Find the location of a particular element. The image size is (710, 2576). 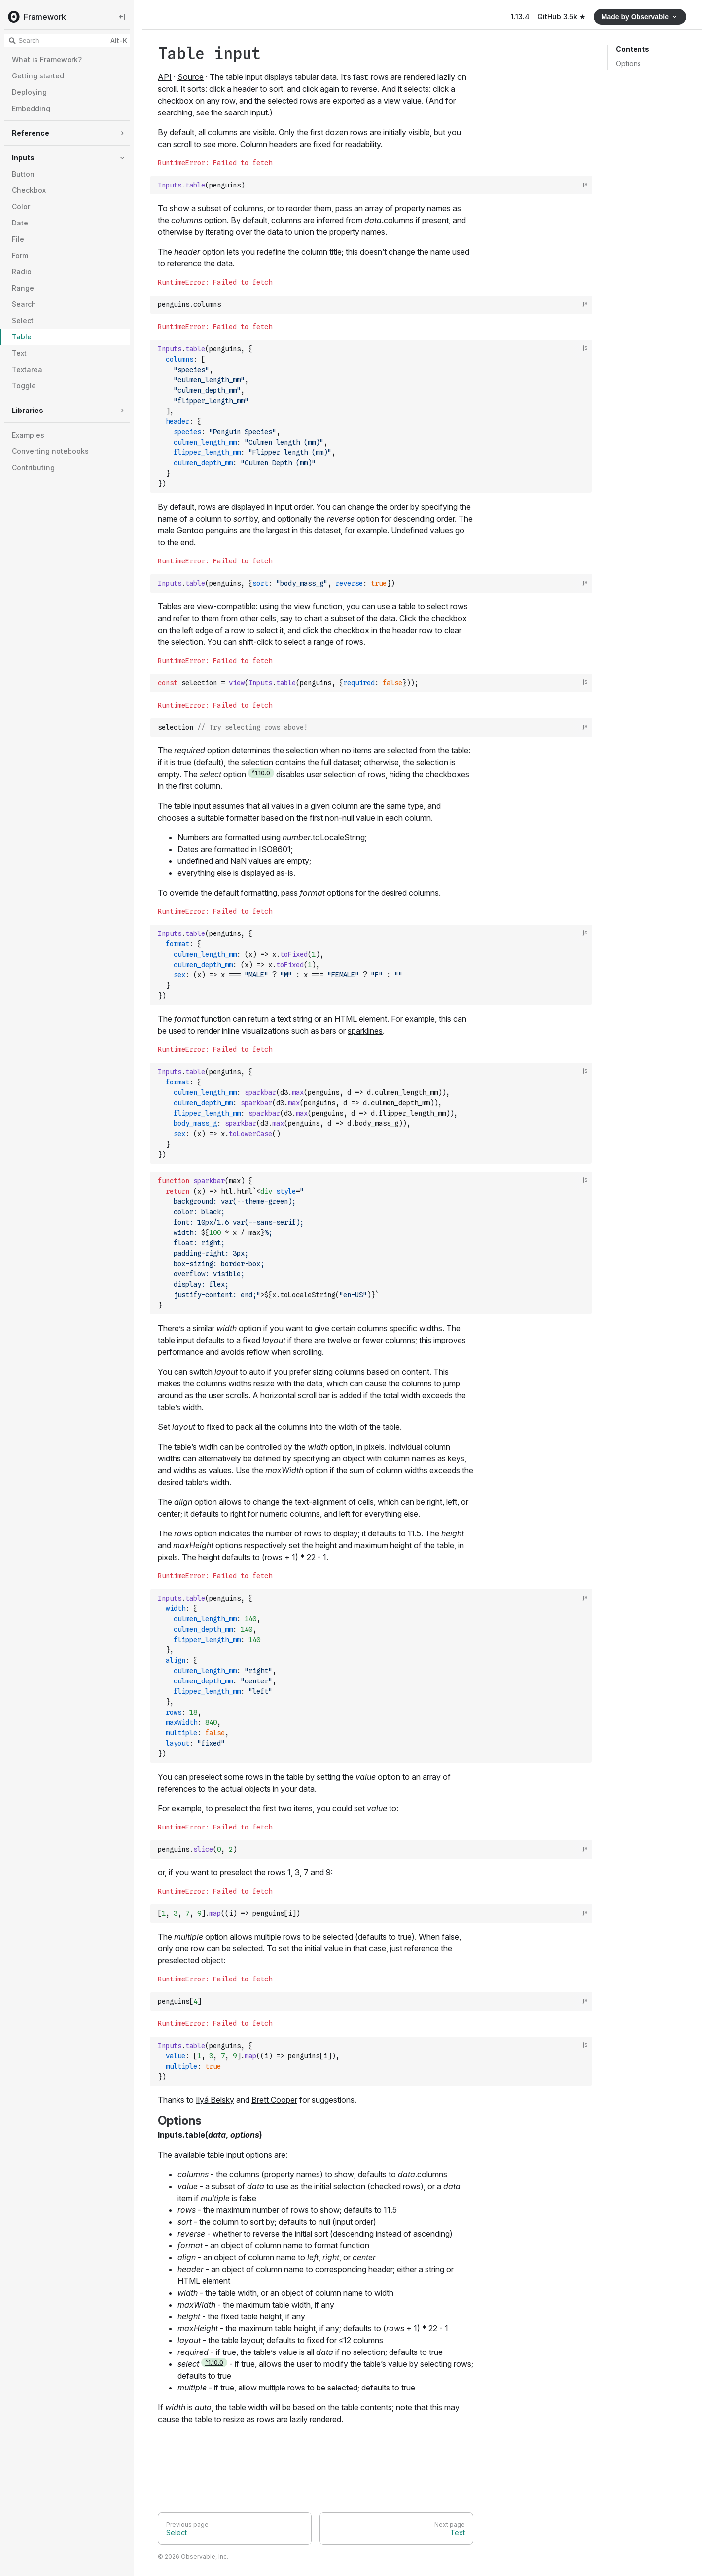

Inputs is located at coordinates (23, 157).